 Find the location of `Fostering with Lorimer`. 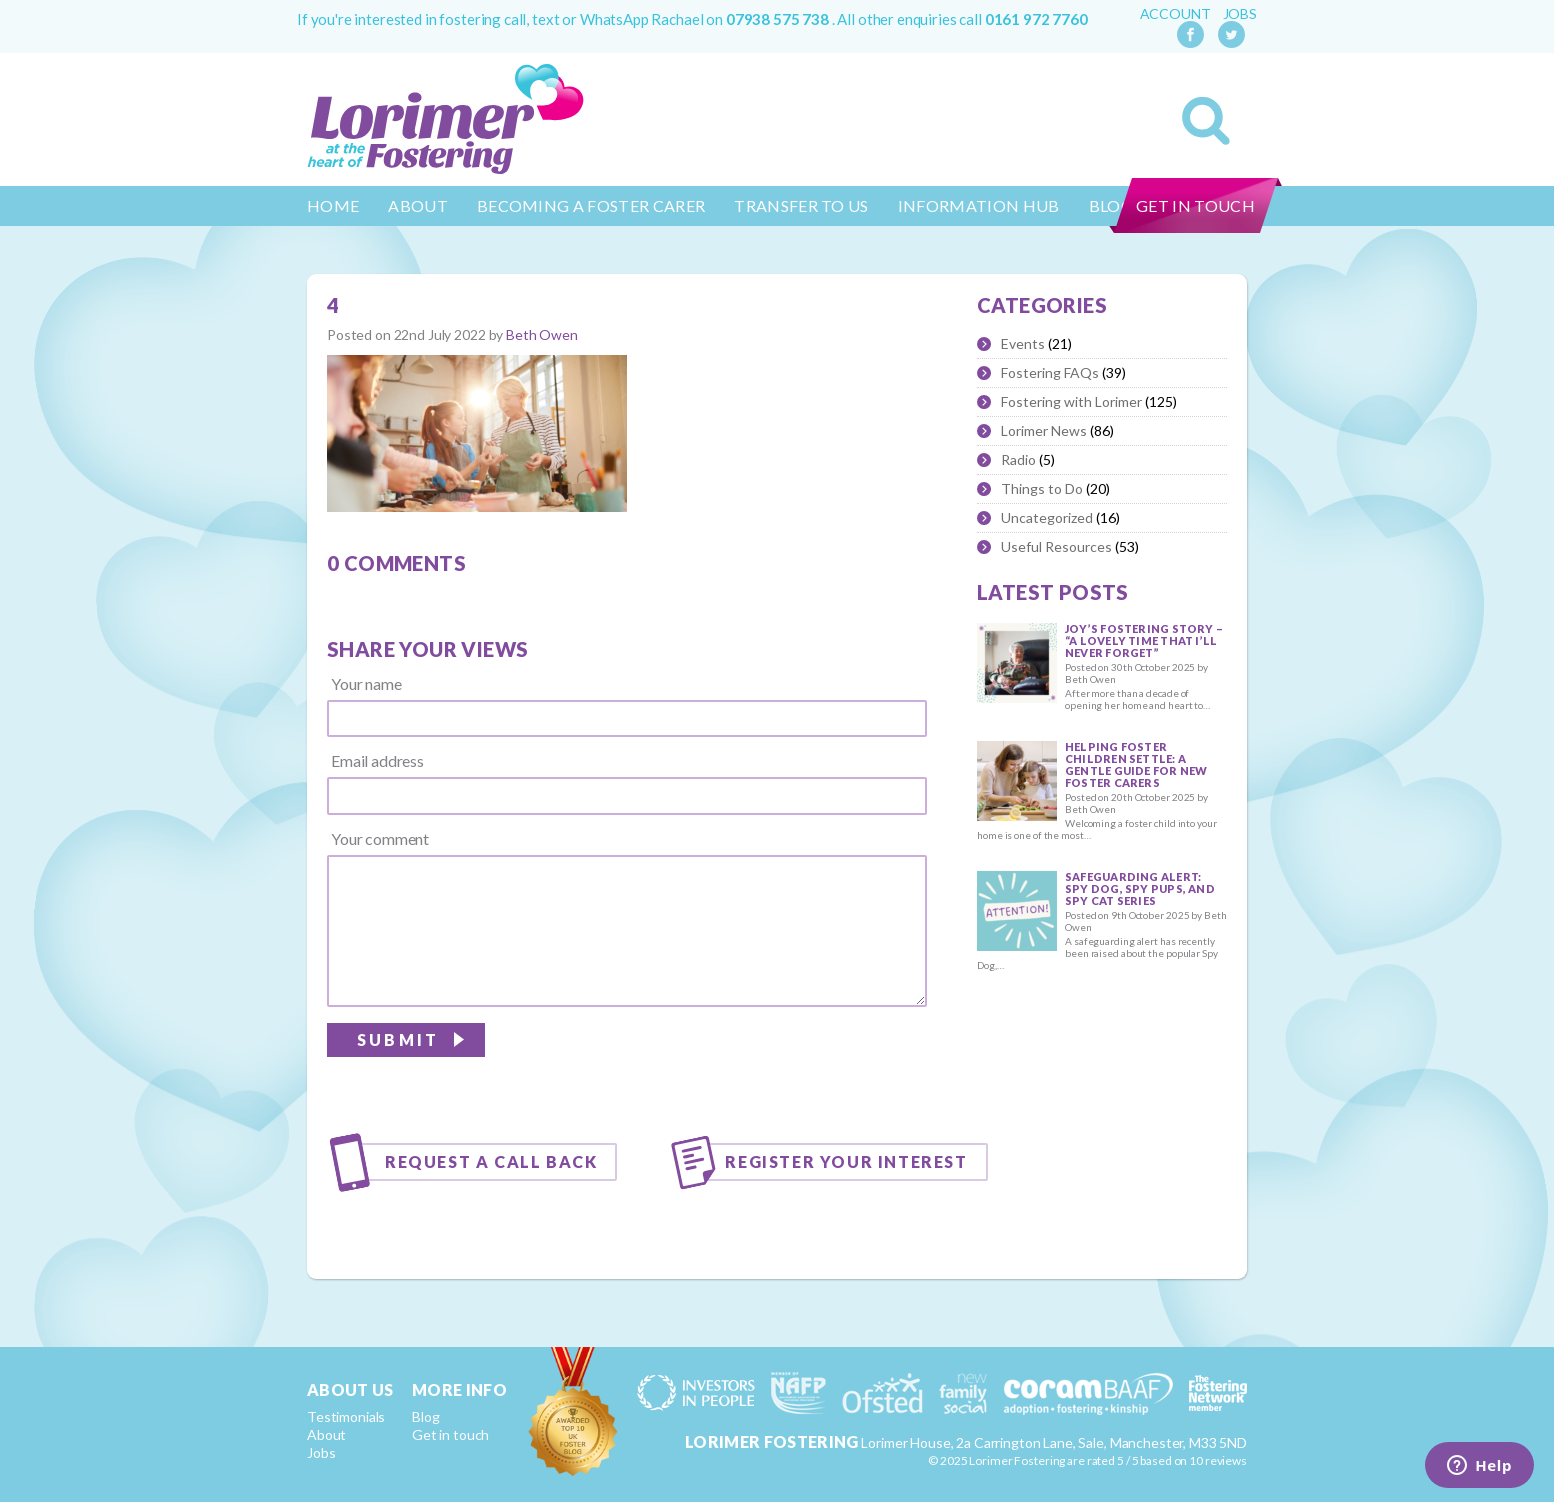

Fostering with Lorimer is located at coordinates (1071, 401).